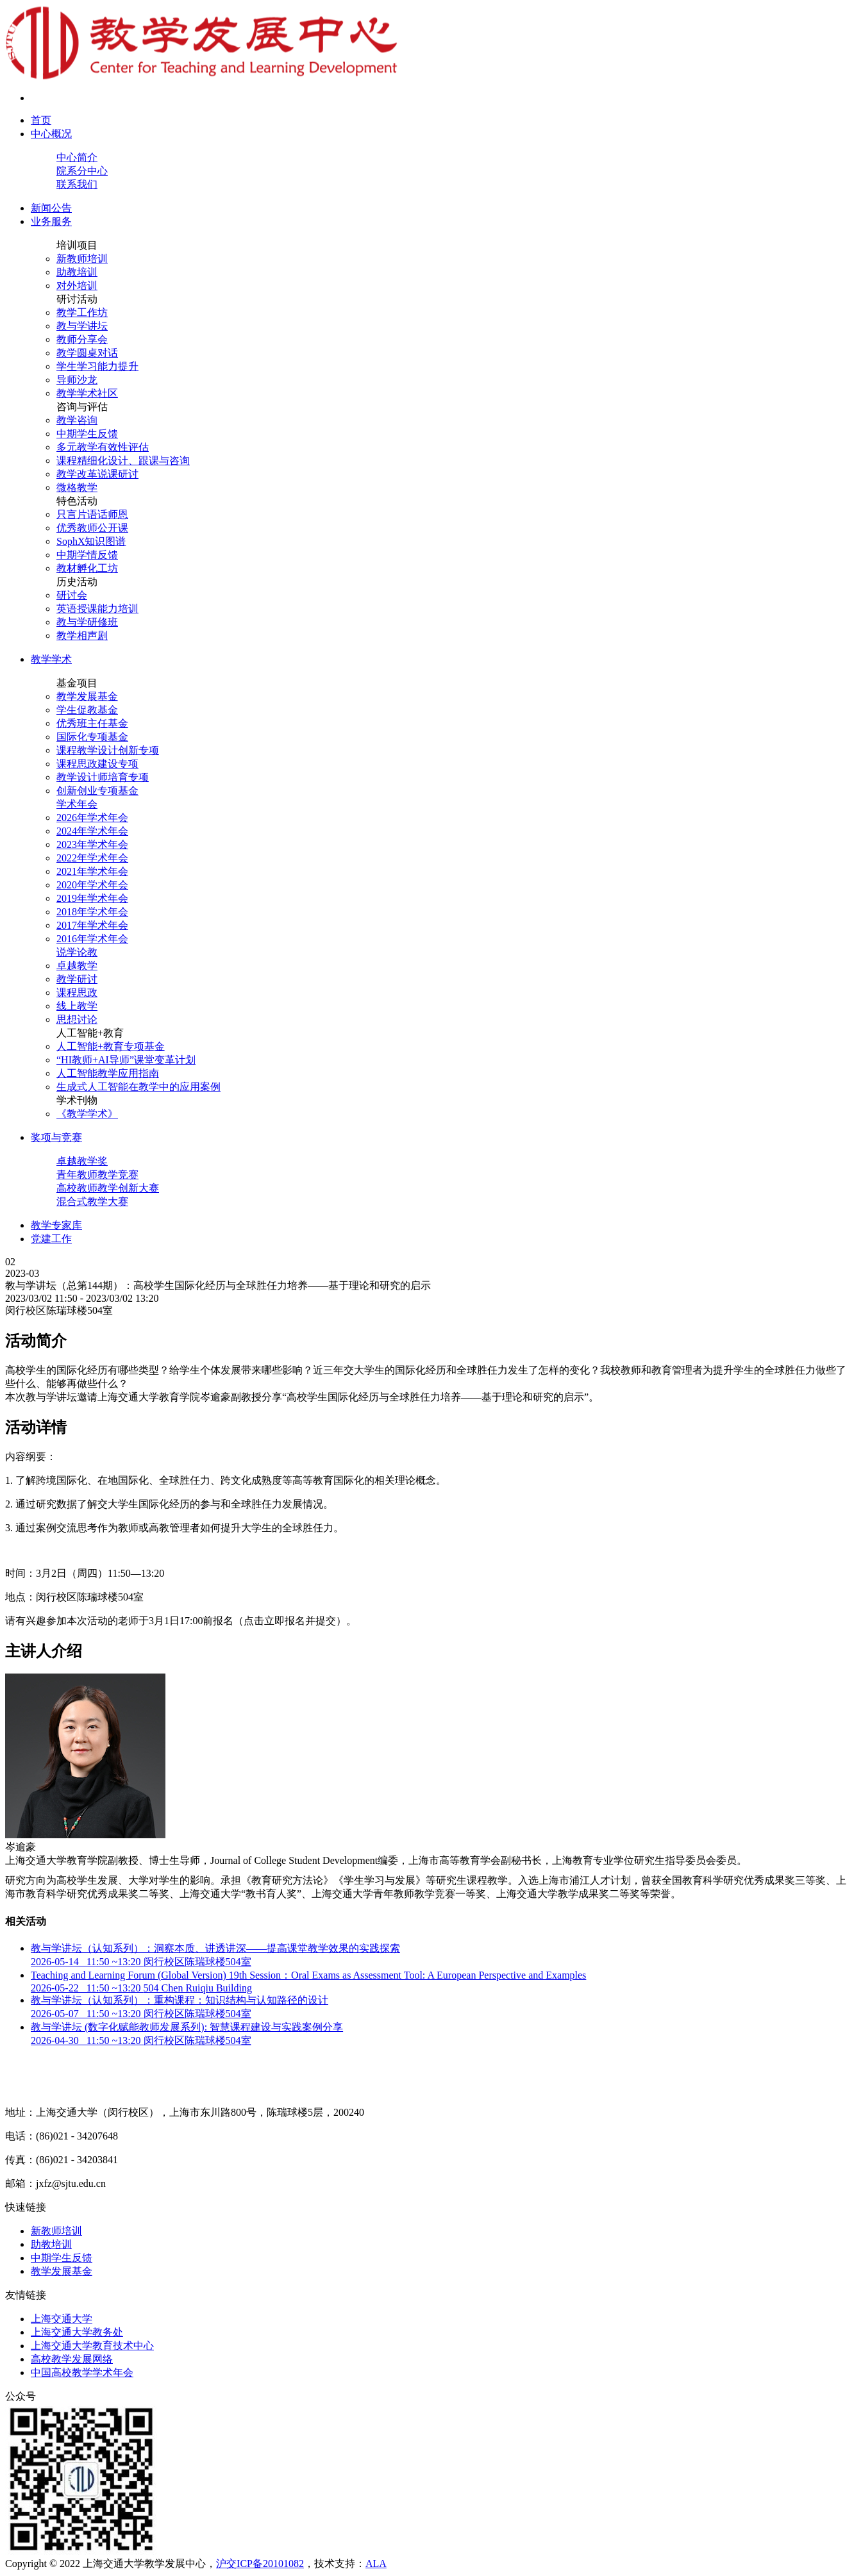 The image size is (854, 2576). I want to click on 学术刊物, so click(76, 1100).